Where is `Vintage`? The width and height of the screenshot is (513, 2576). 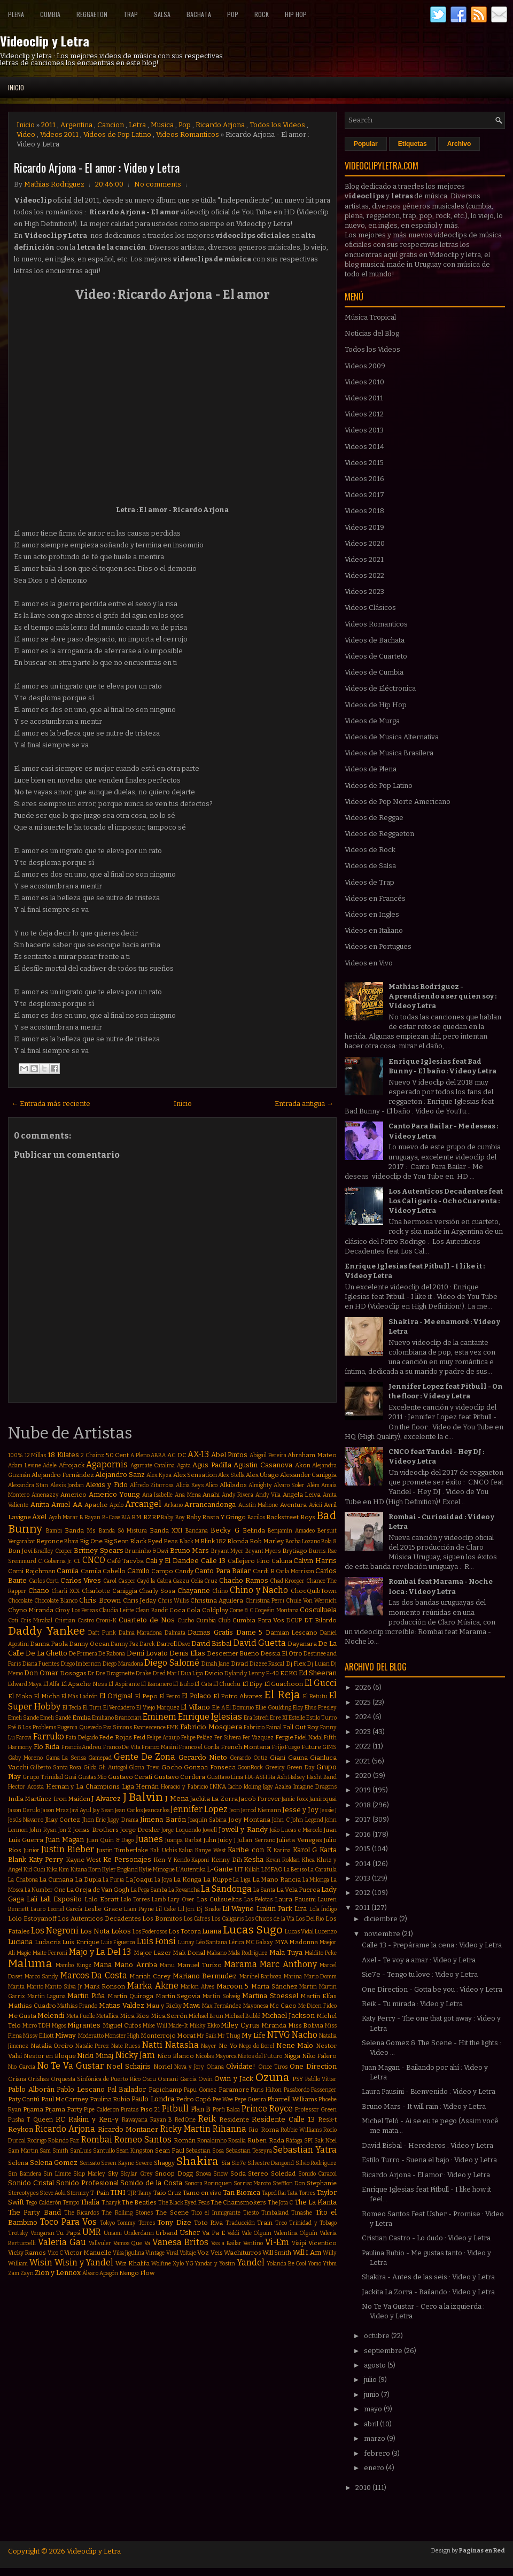 Vintage is located at coordinates (155, 2252).